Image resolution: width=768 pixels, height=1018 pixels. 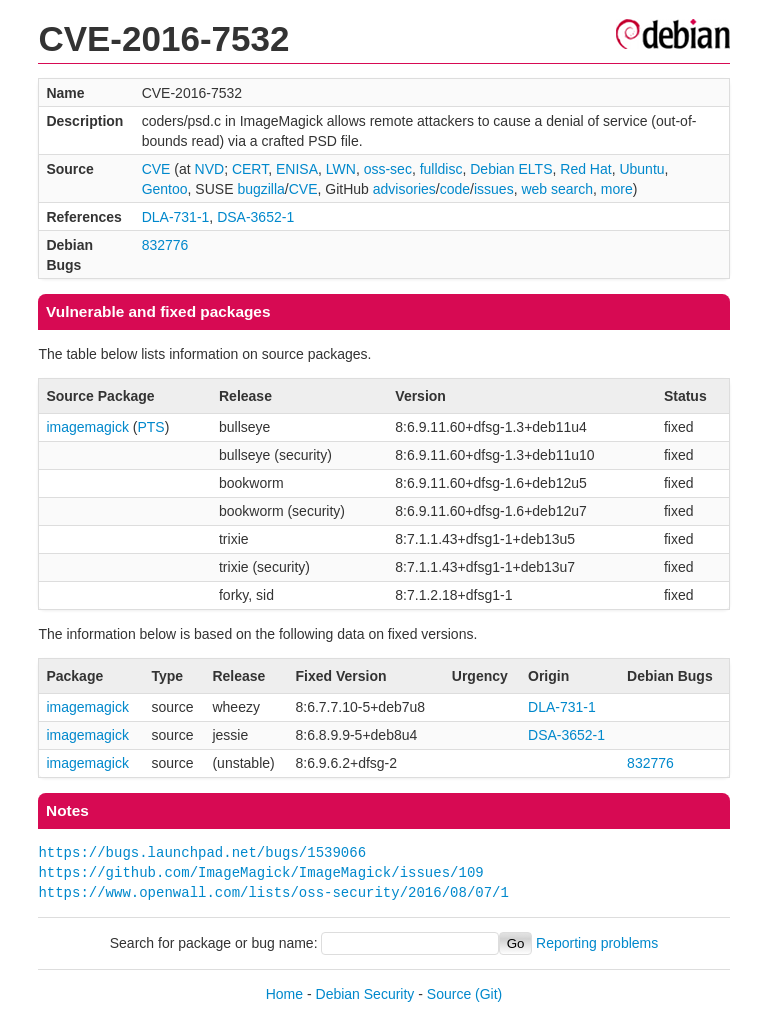 I want to click on issues, so click(x=494, y=189).